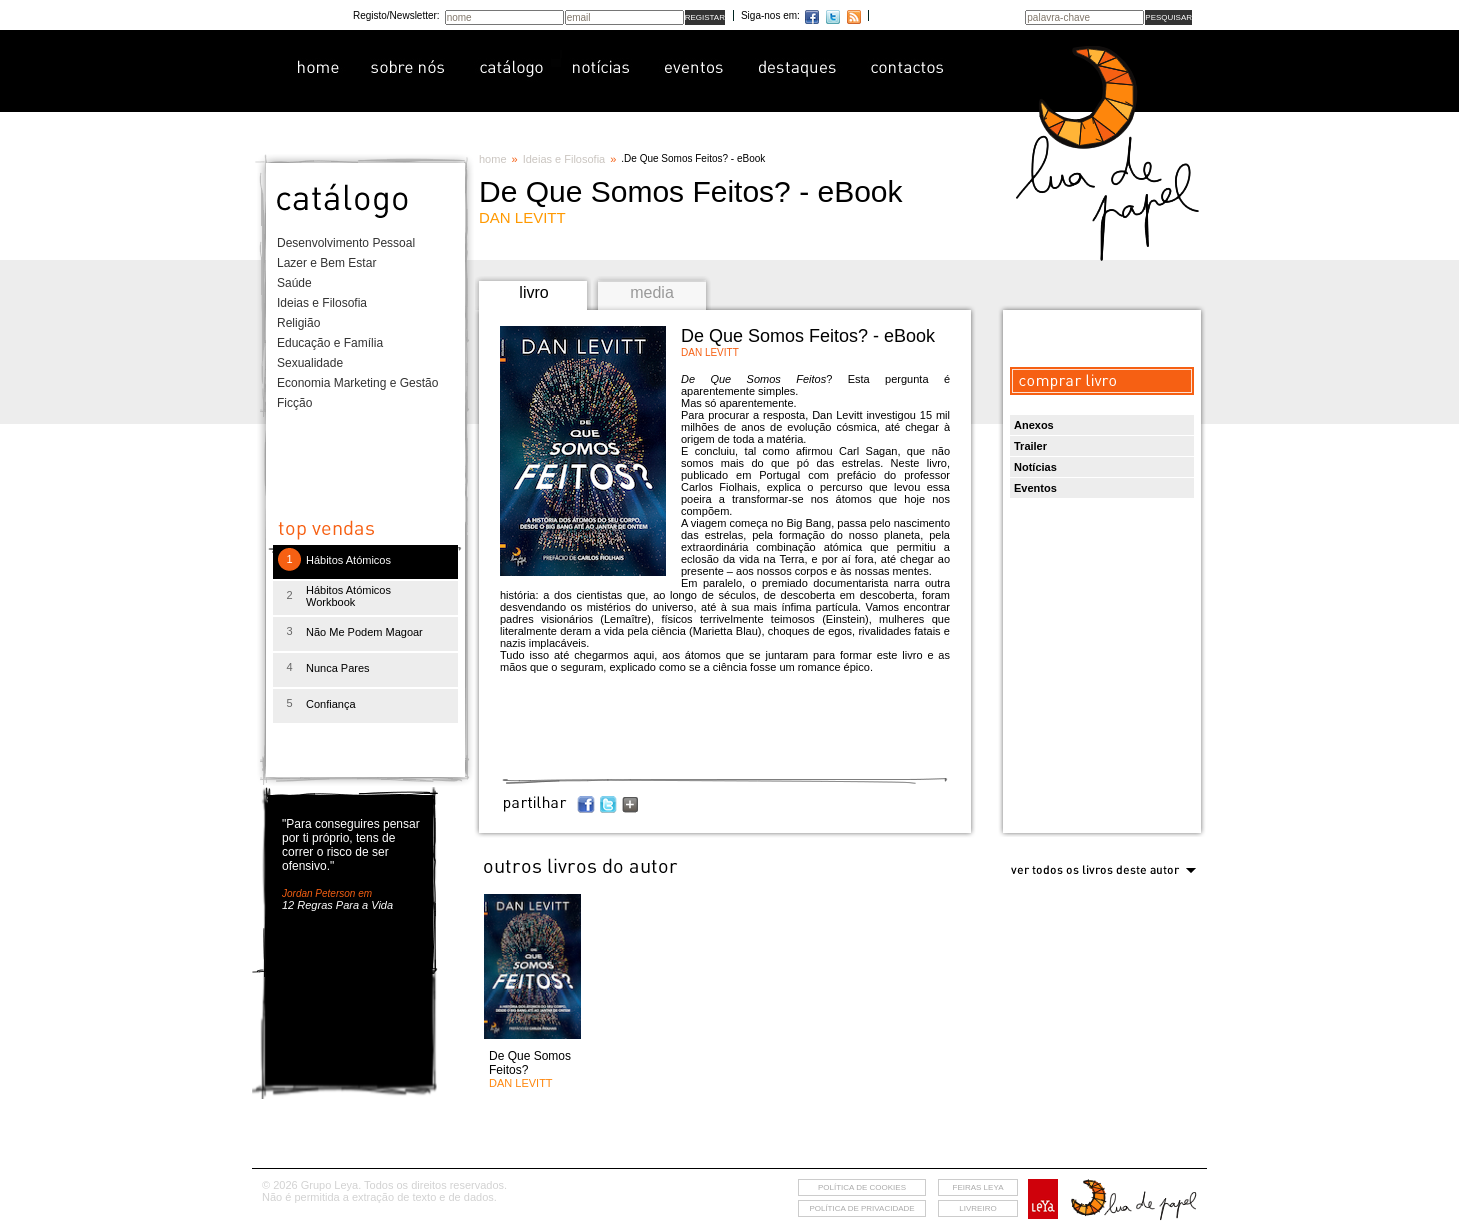 The height and width of the screenshot is (1231, 1459). I want to click on Sexualidade, so click(310, 363).